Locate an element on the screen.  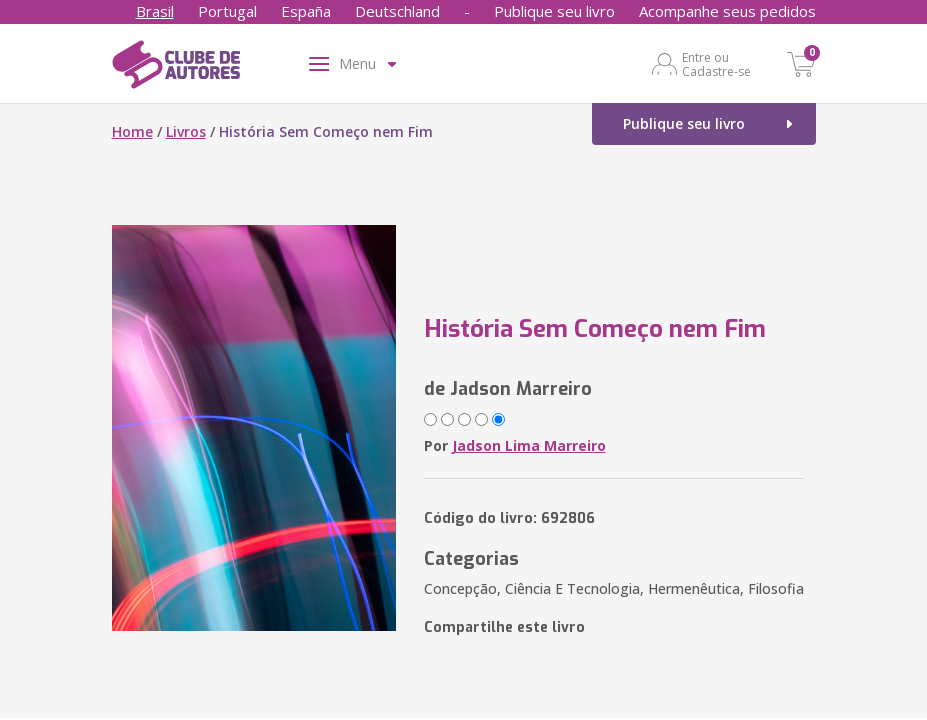
Home is located at coordinates (132, 131).